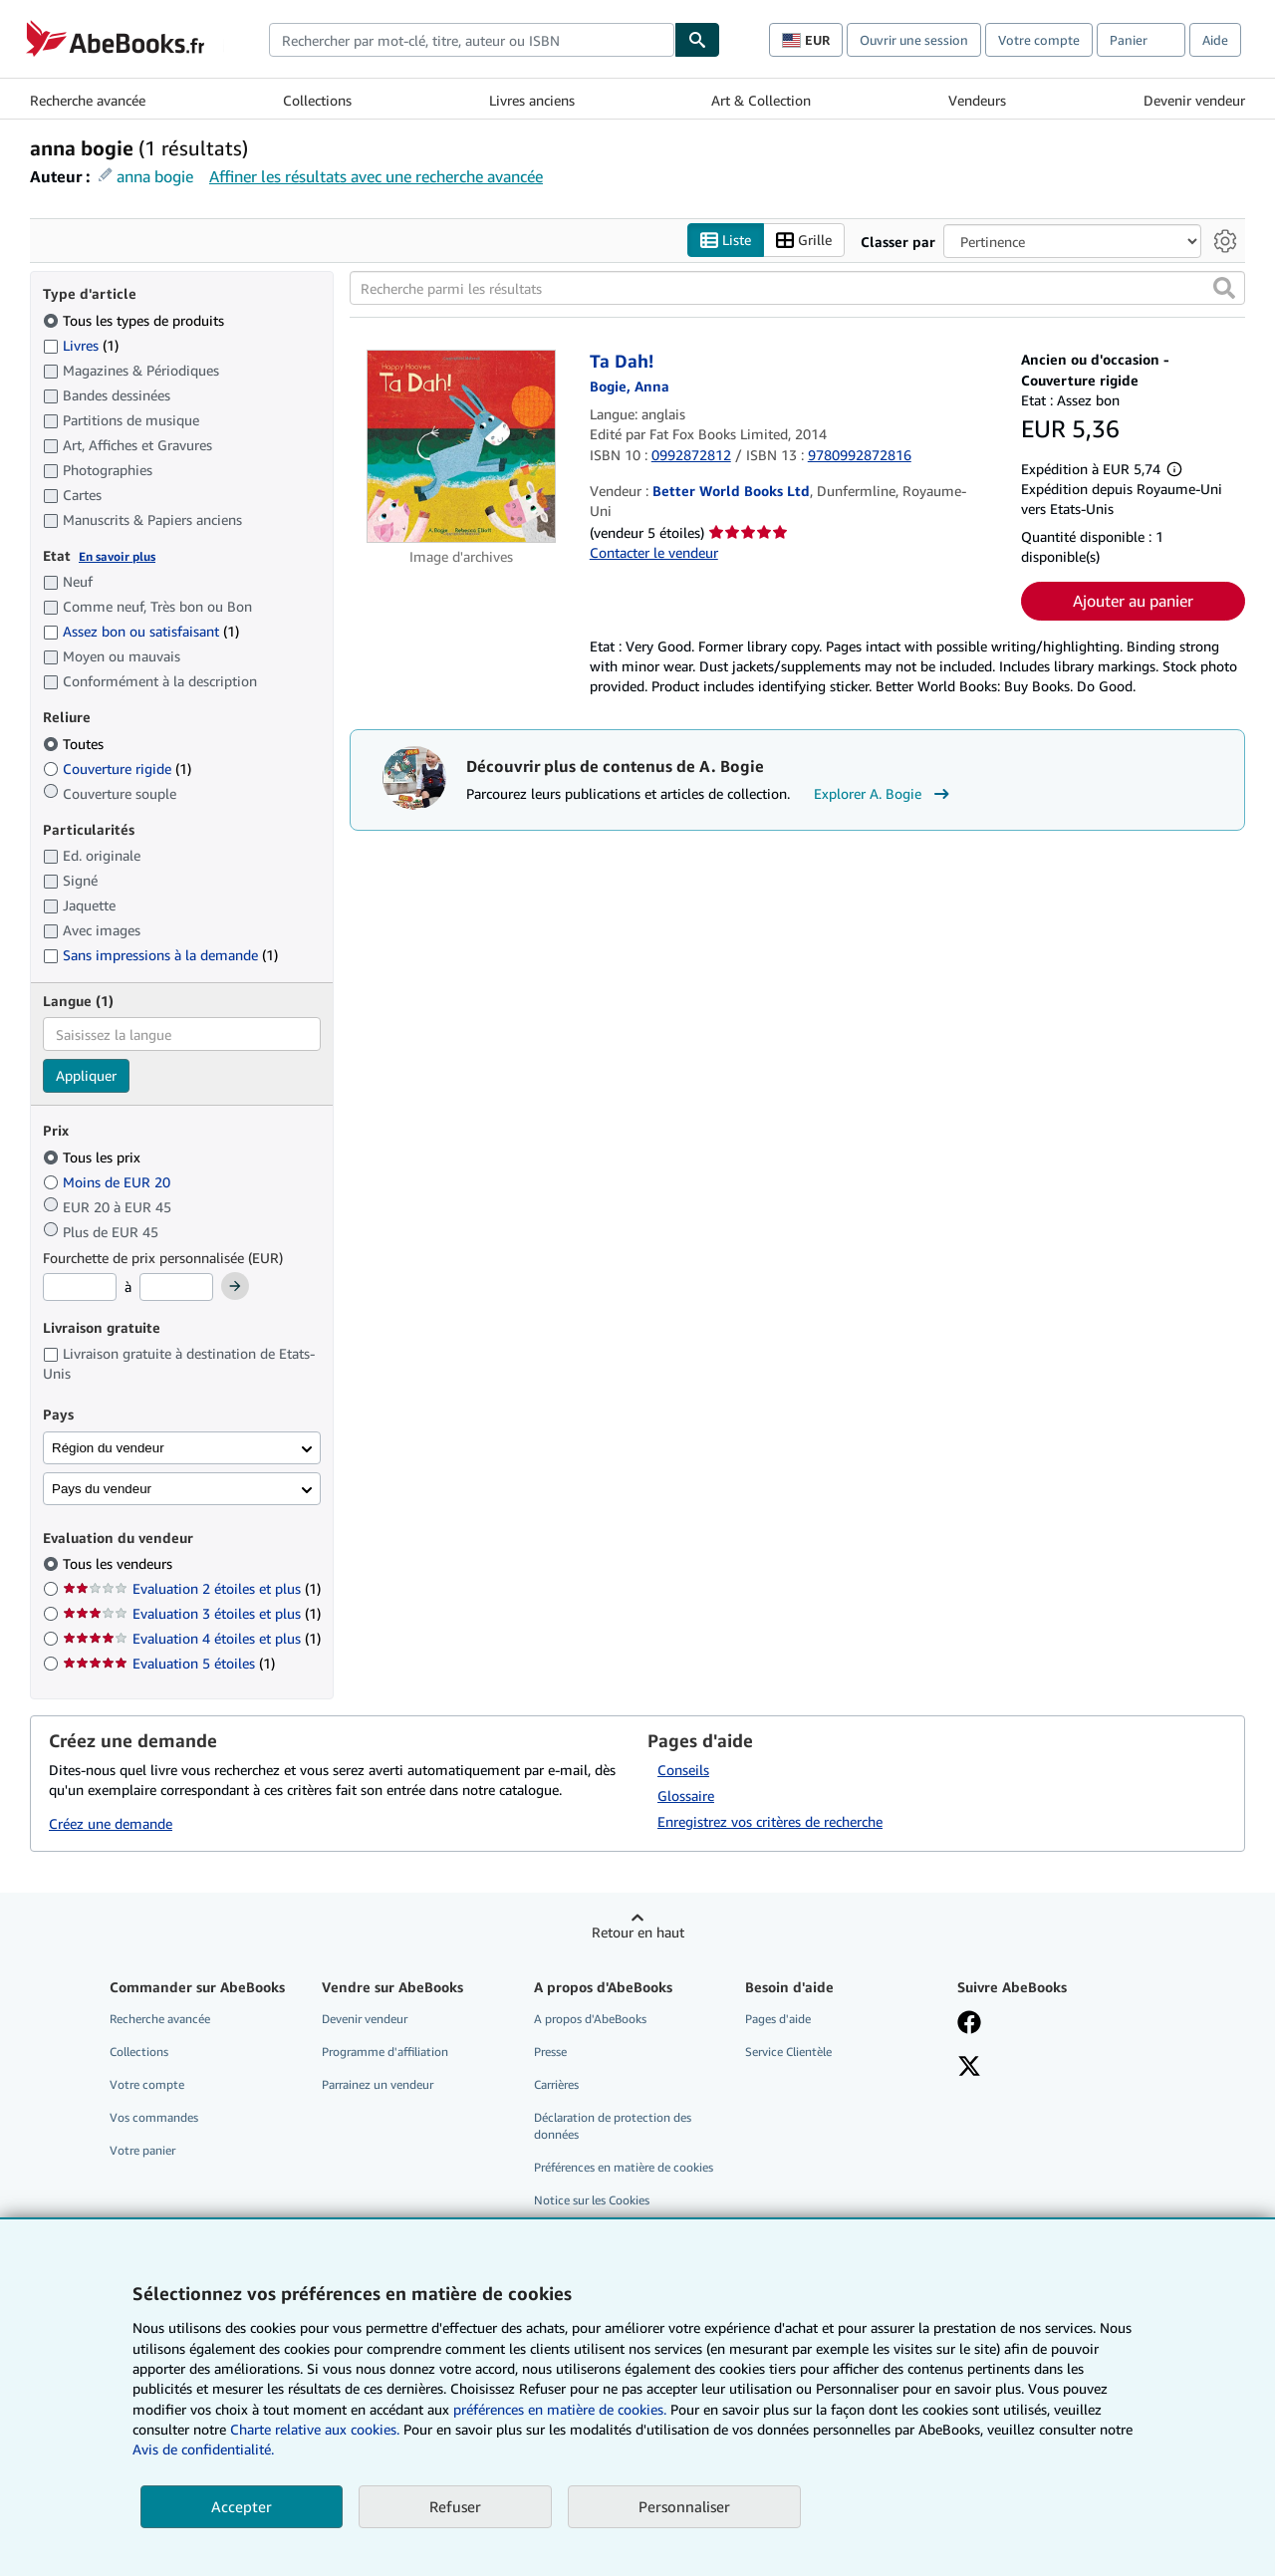 The image size is (1275, 2576). I want to click on Tous les vendeurs [Filtrer par Tous les vendeurs (sélectionné)], so click(119, 1563).